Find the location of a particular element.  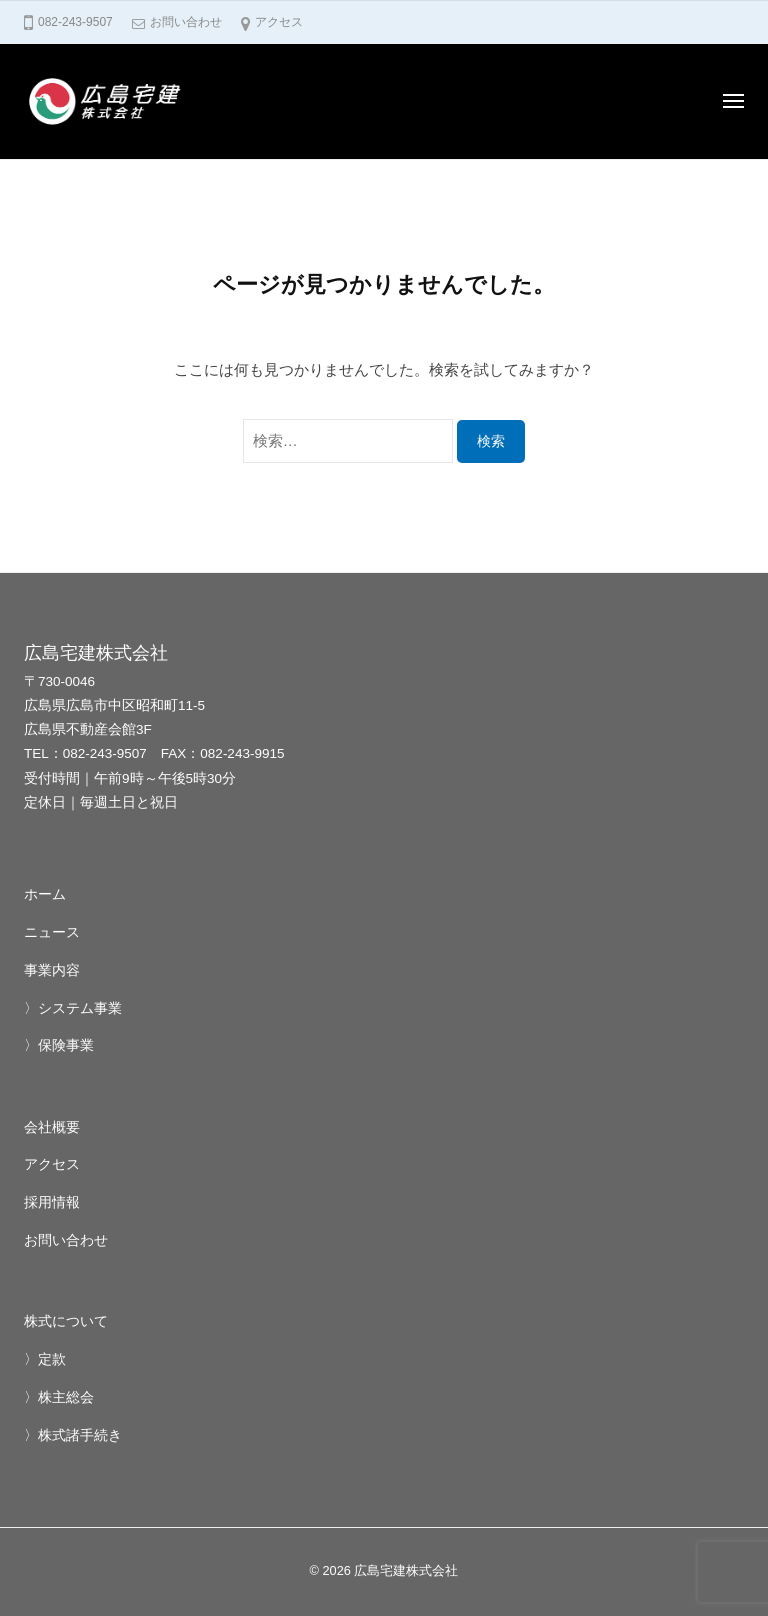

〉システム事業 is located at coordinates (73, 1008).